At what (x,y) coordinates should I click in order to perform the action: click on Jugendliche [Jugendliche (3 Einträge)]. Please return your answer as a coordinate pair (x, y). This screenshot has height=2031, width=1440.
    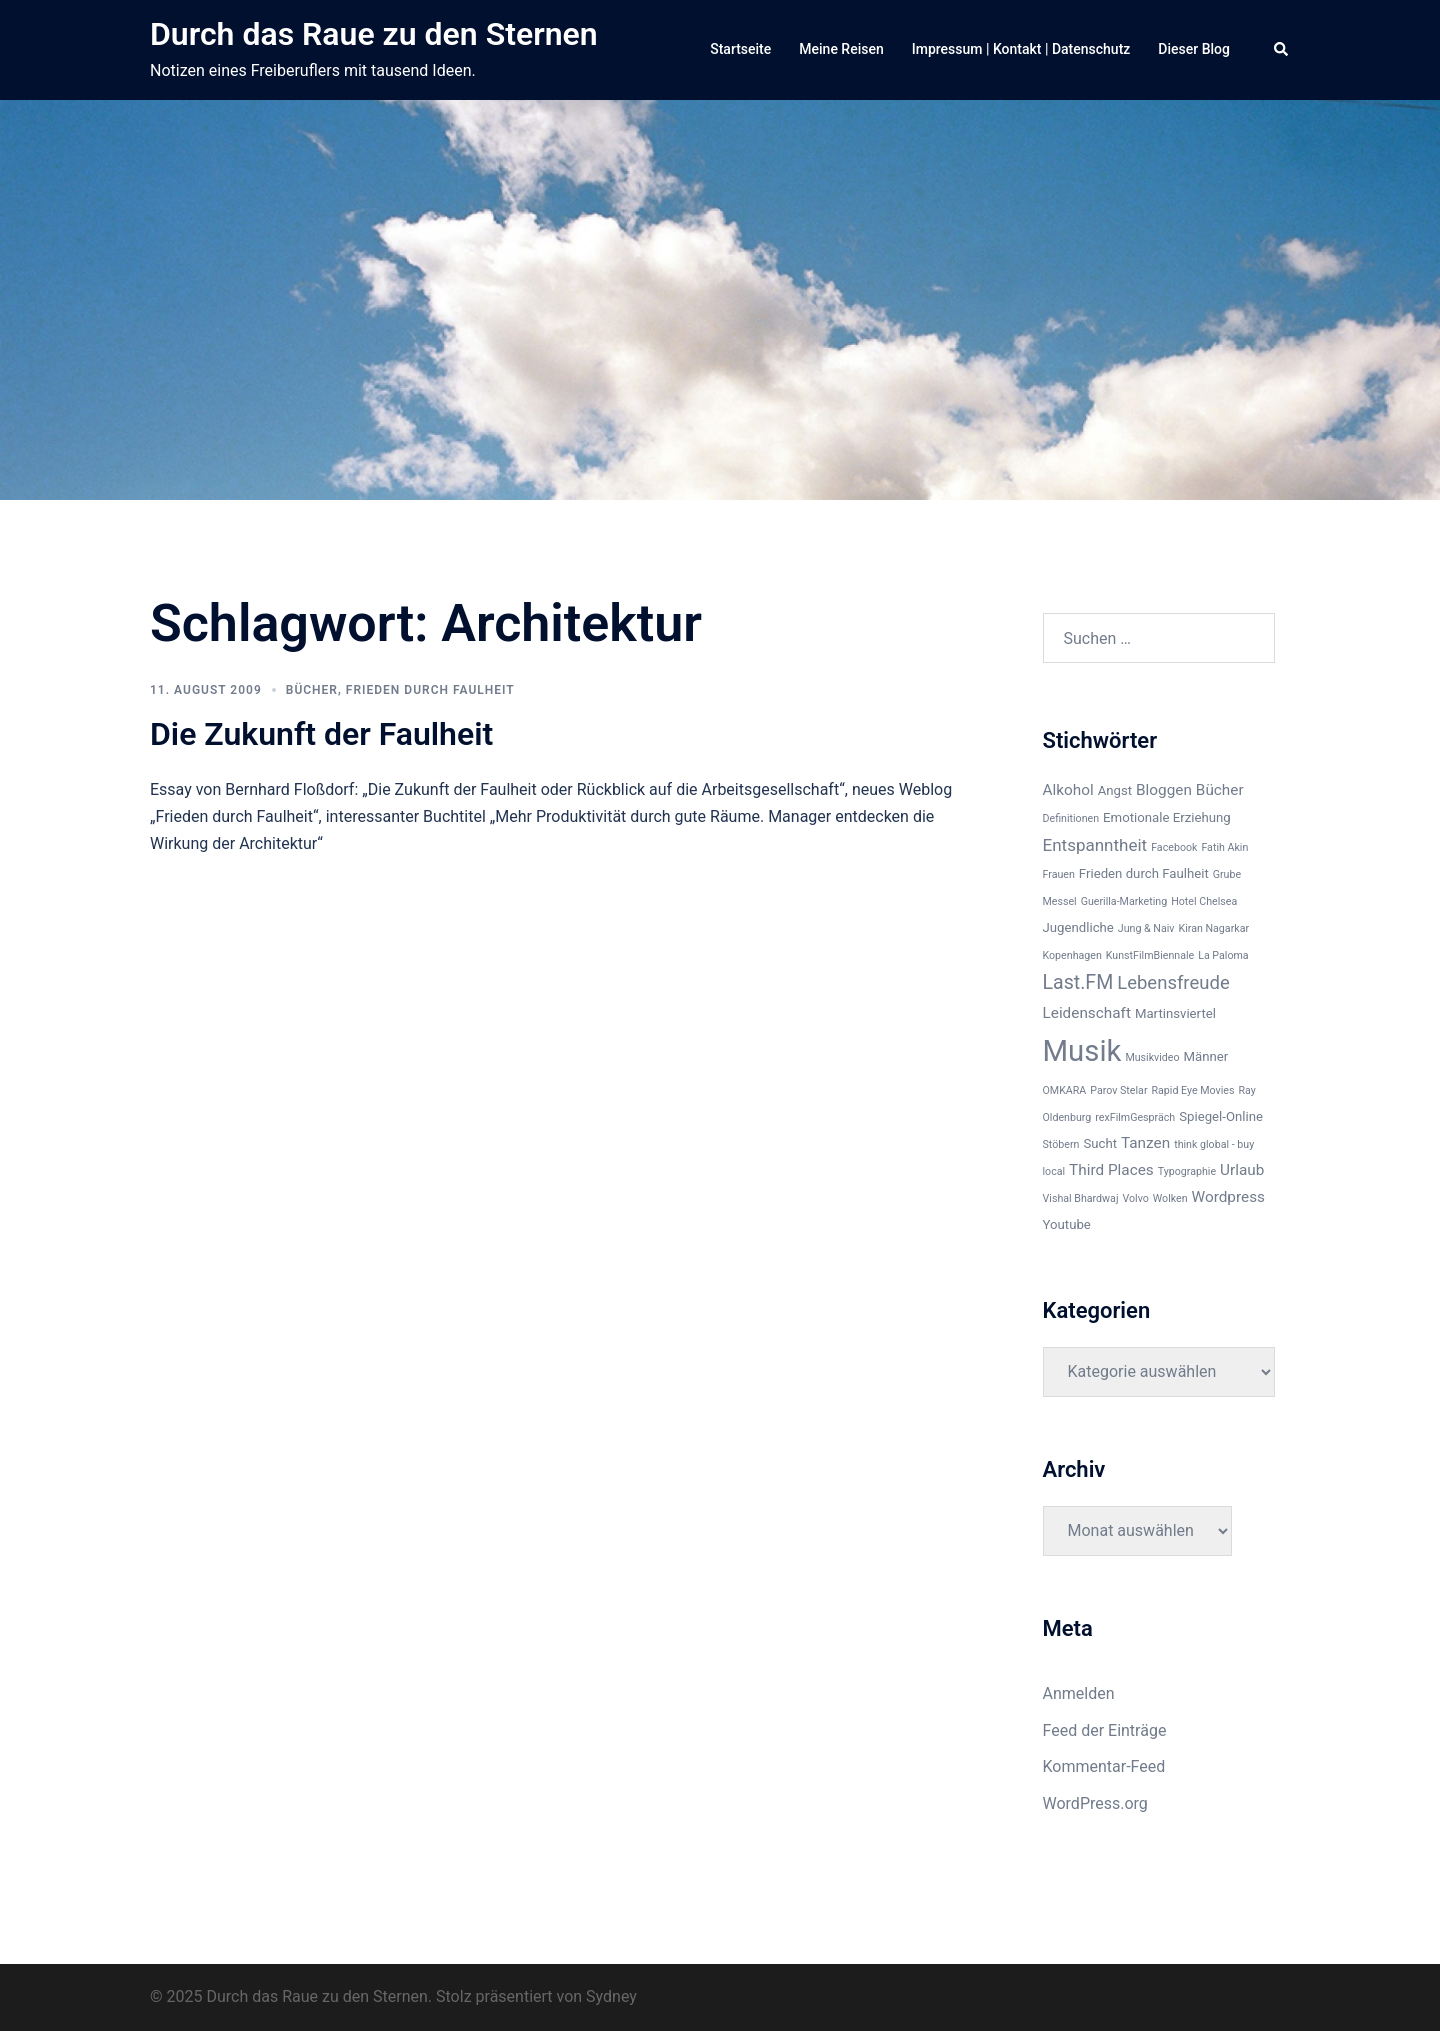
    Looking at the image, I should click on (1078, 927).